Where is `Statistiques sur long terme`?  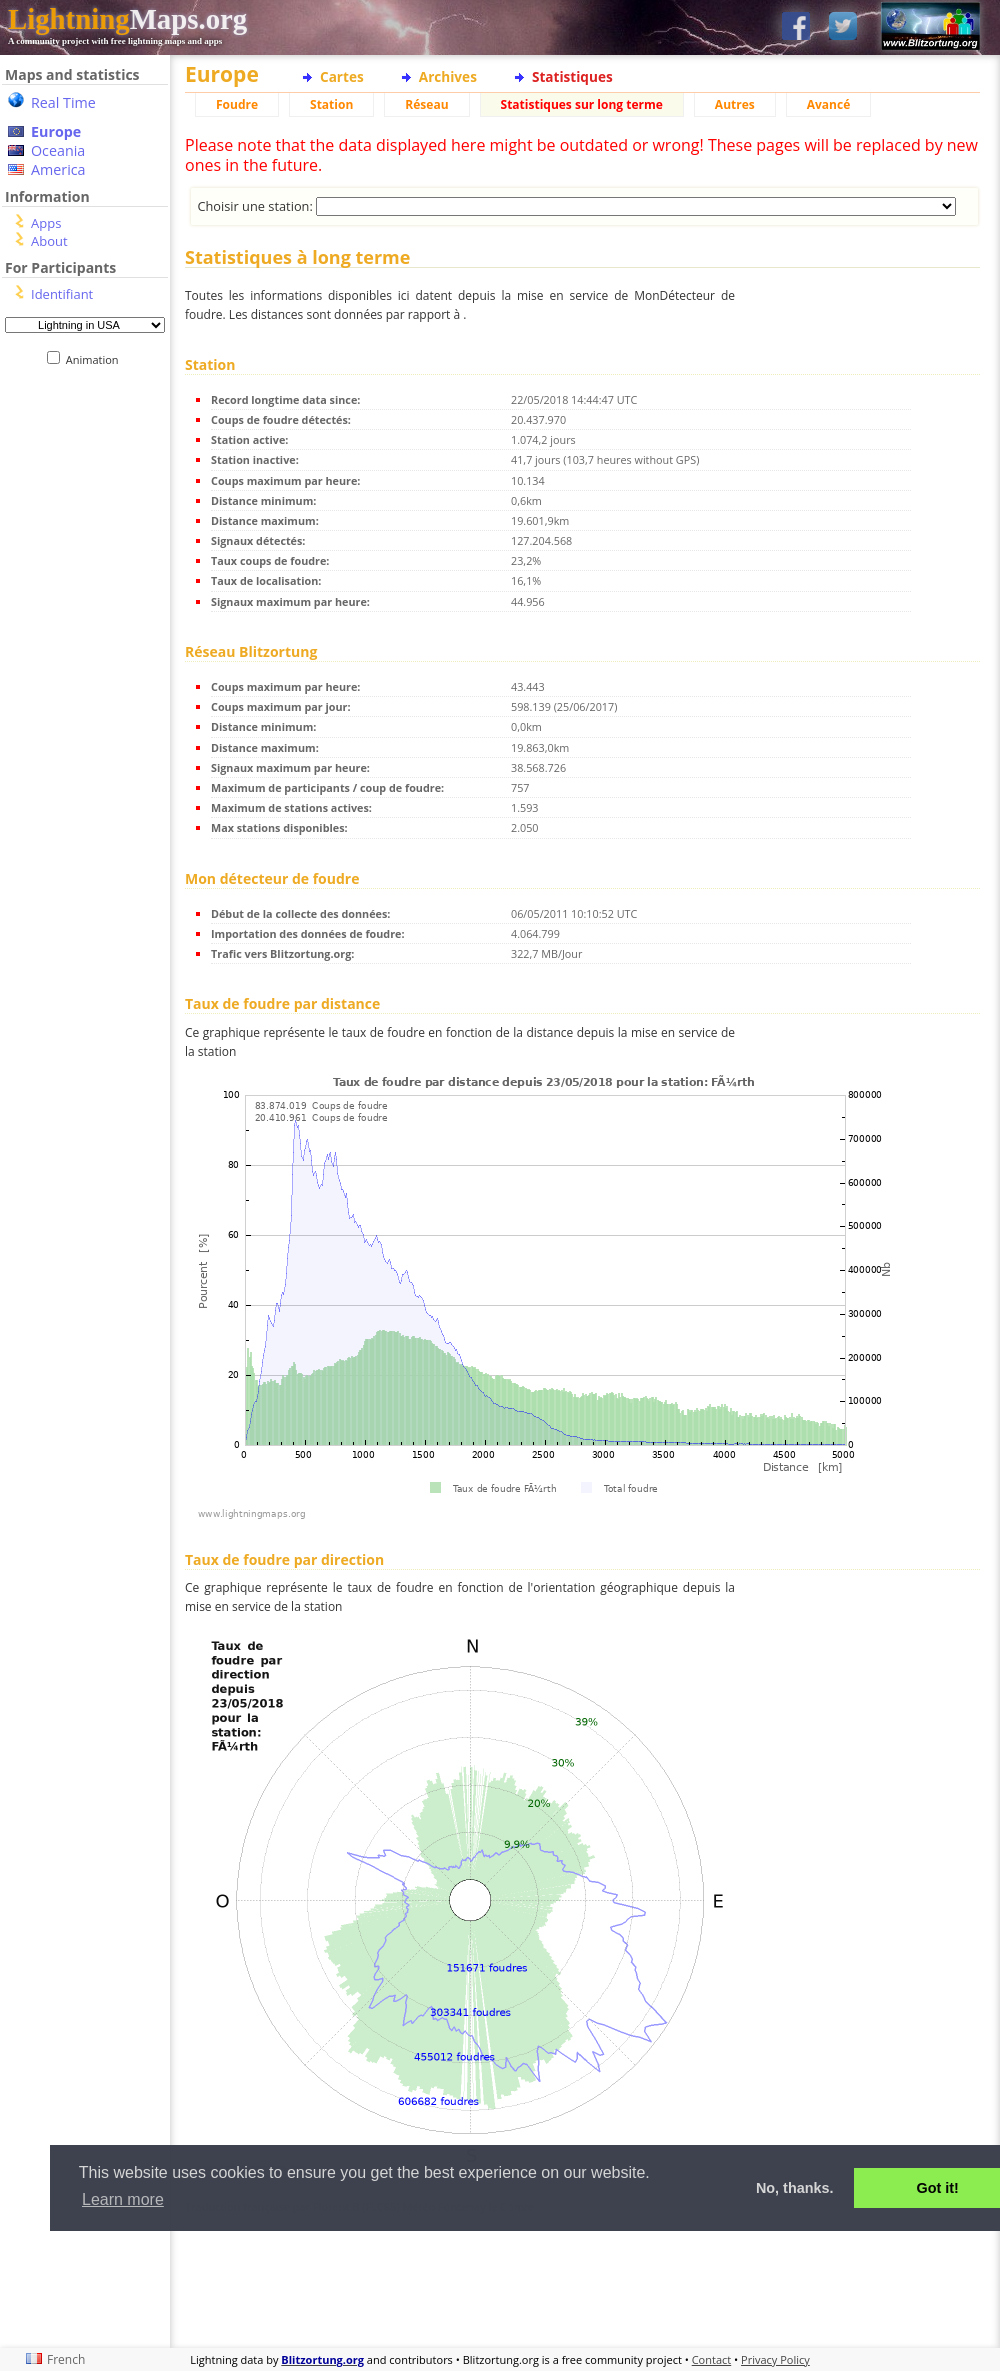 Statistiques sur long terme is located at coordinates (582, 104).